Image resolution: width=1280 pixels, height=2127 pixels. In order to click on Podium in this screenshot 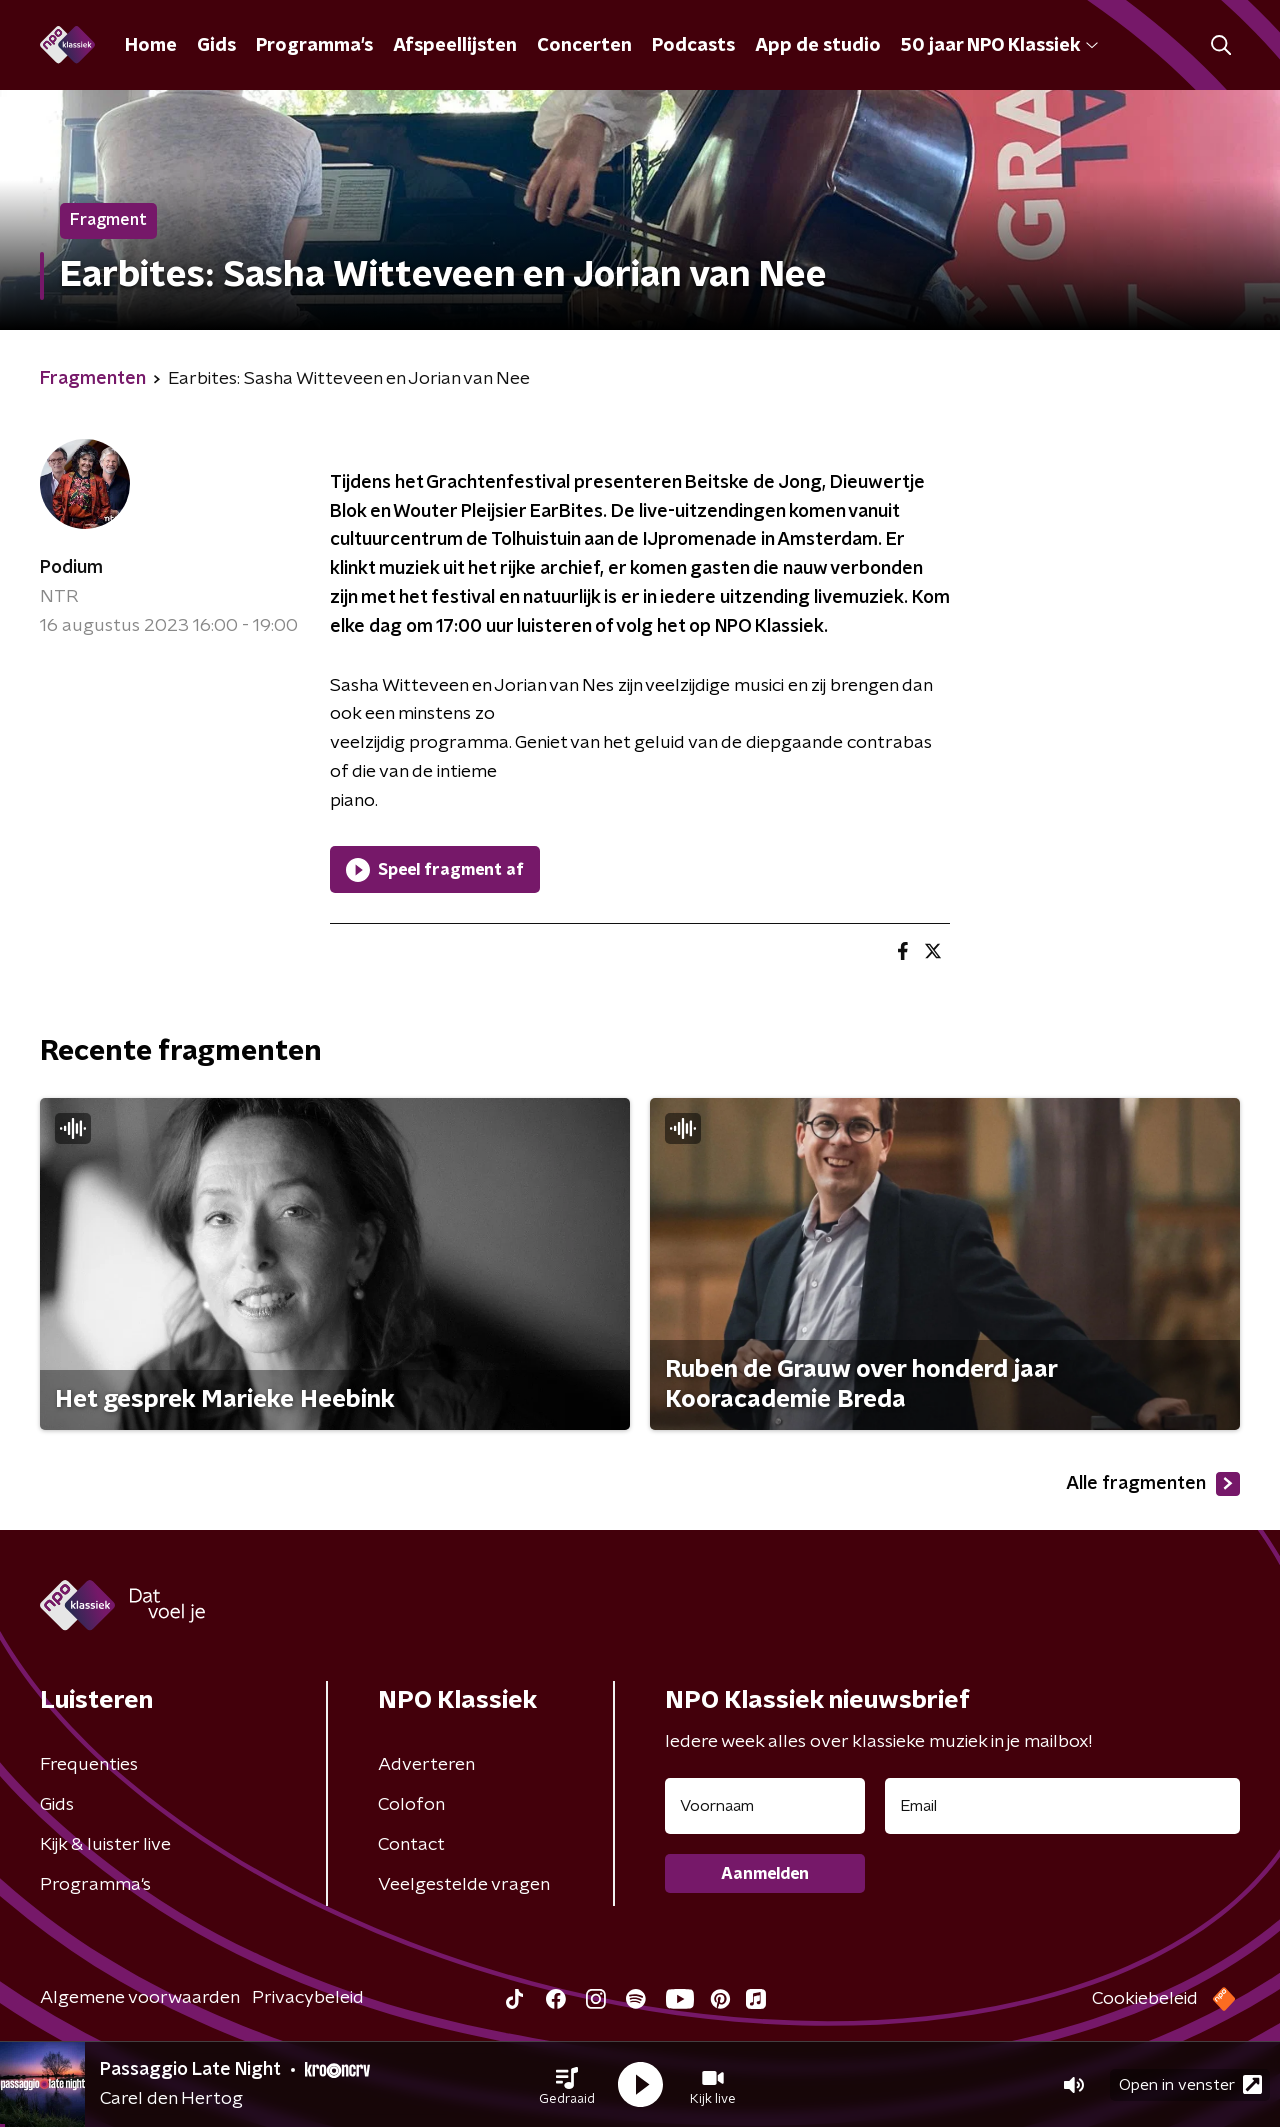, I will do `click(71, 568)`.